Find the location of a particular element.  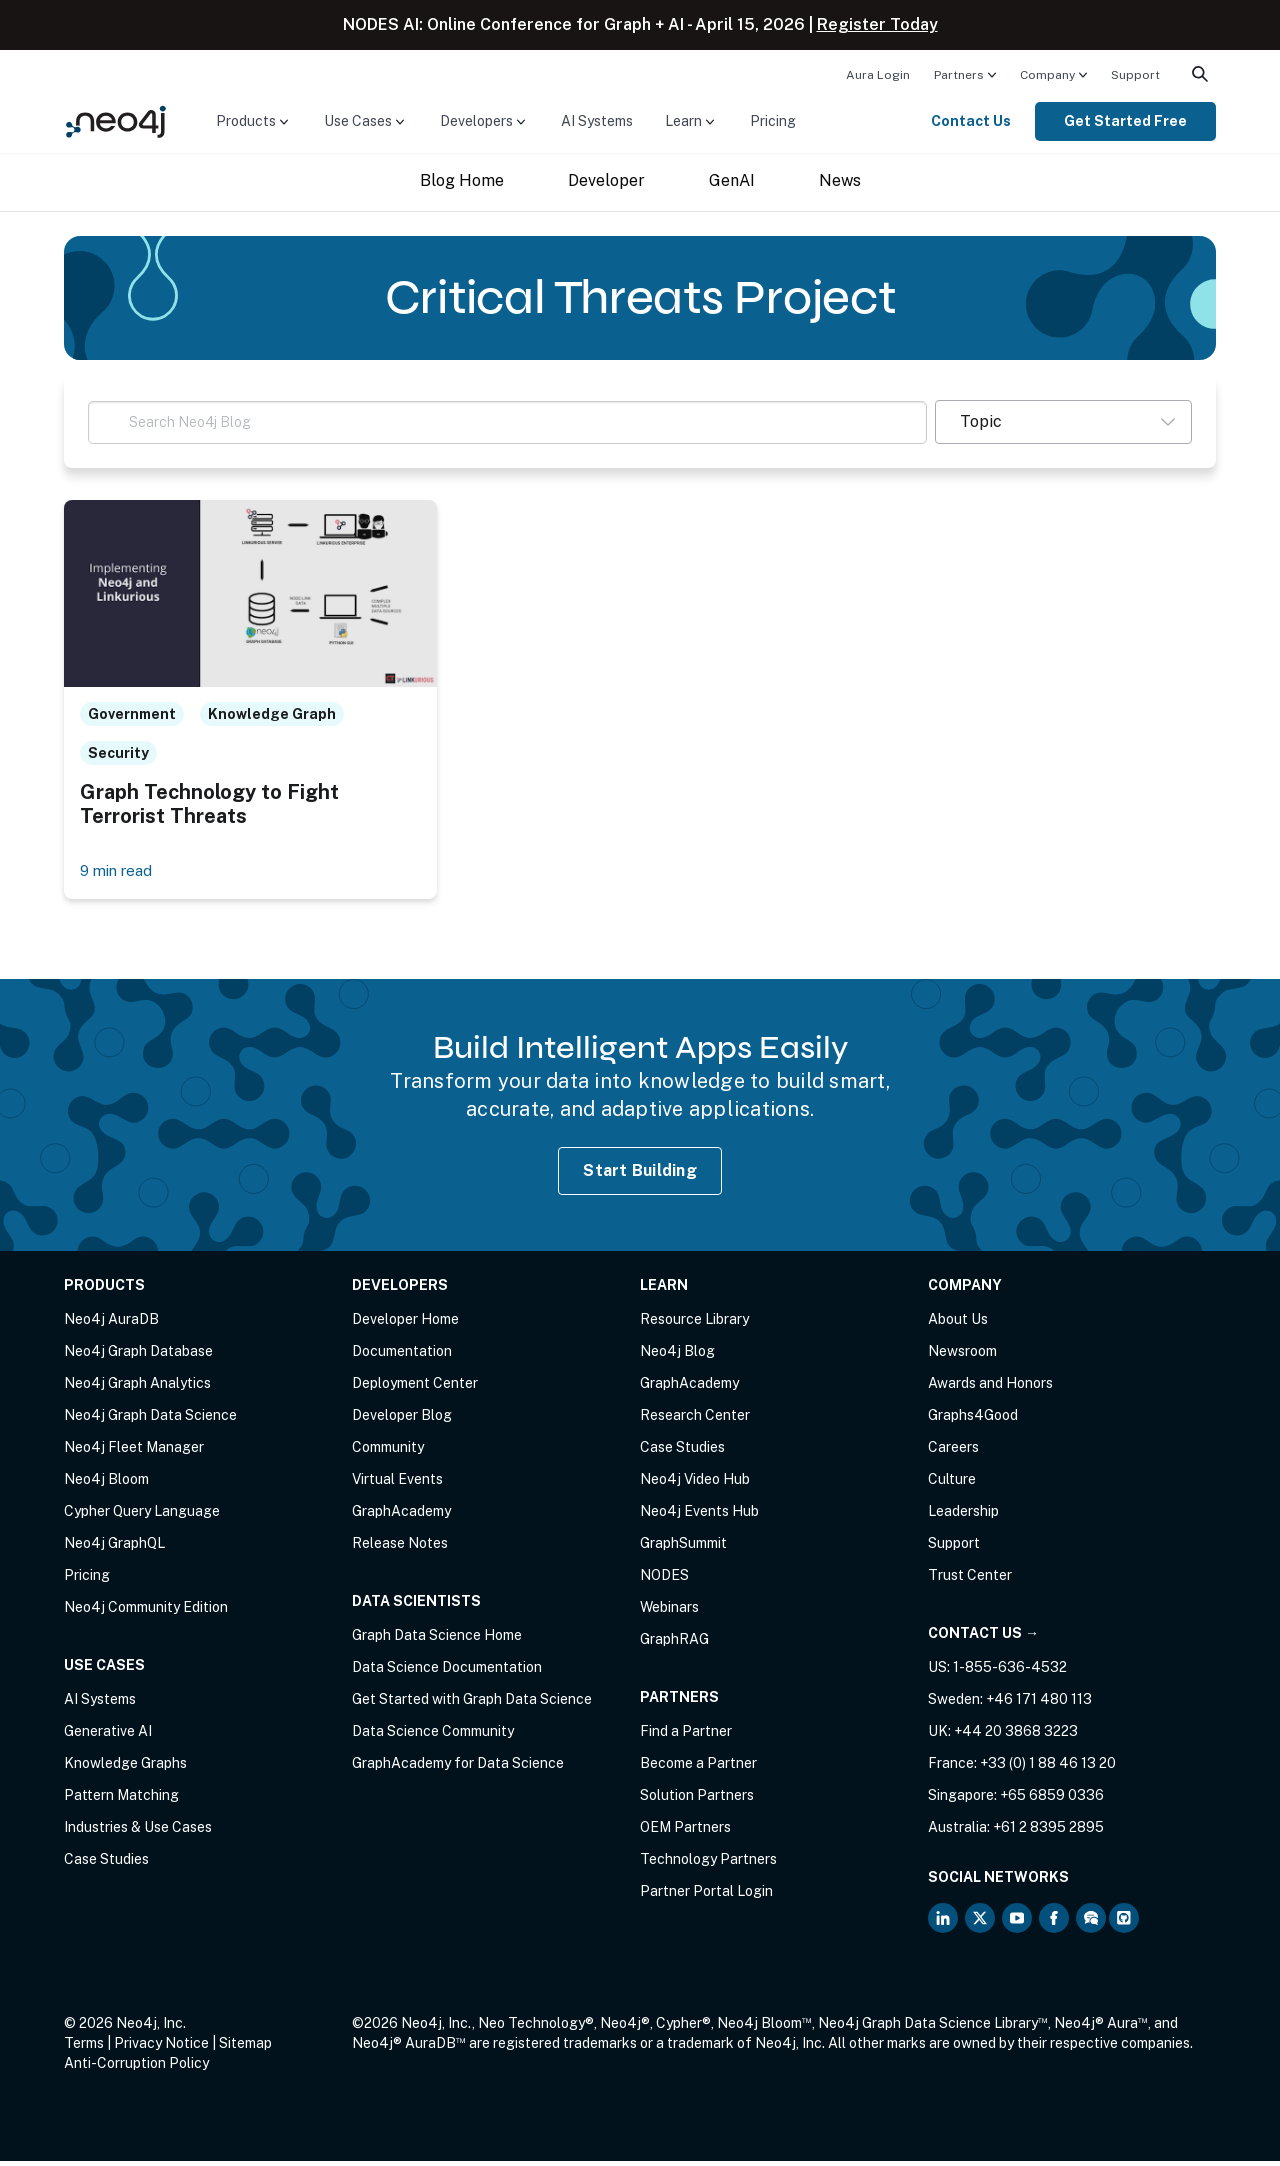

Terms is located at coordinates (84, 2048).